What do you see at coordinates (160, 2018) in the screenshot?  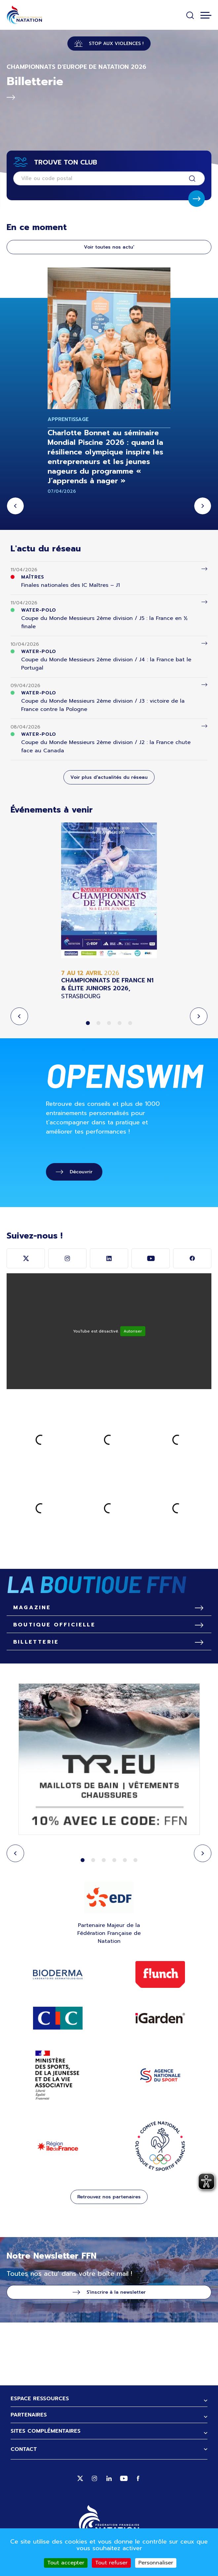 I see `IGARDEN` at bounding box center [160, 2018].